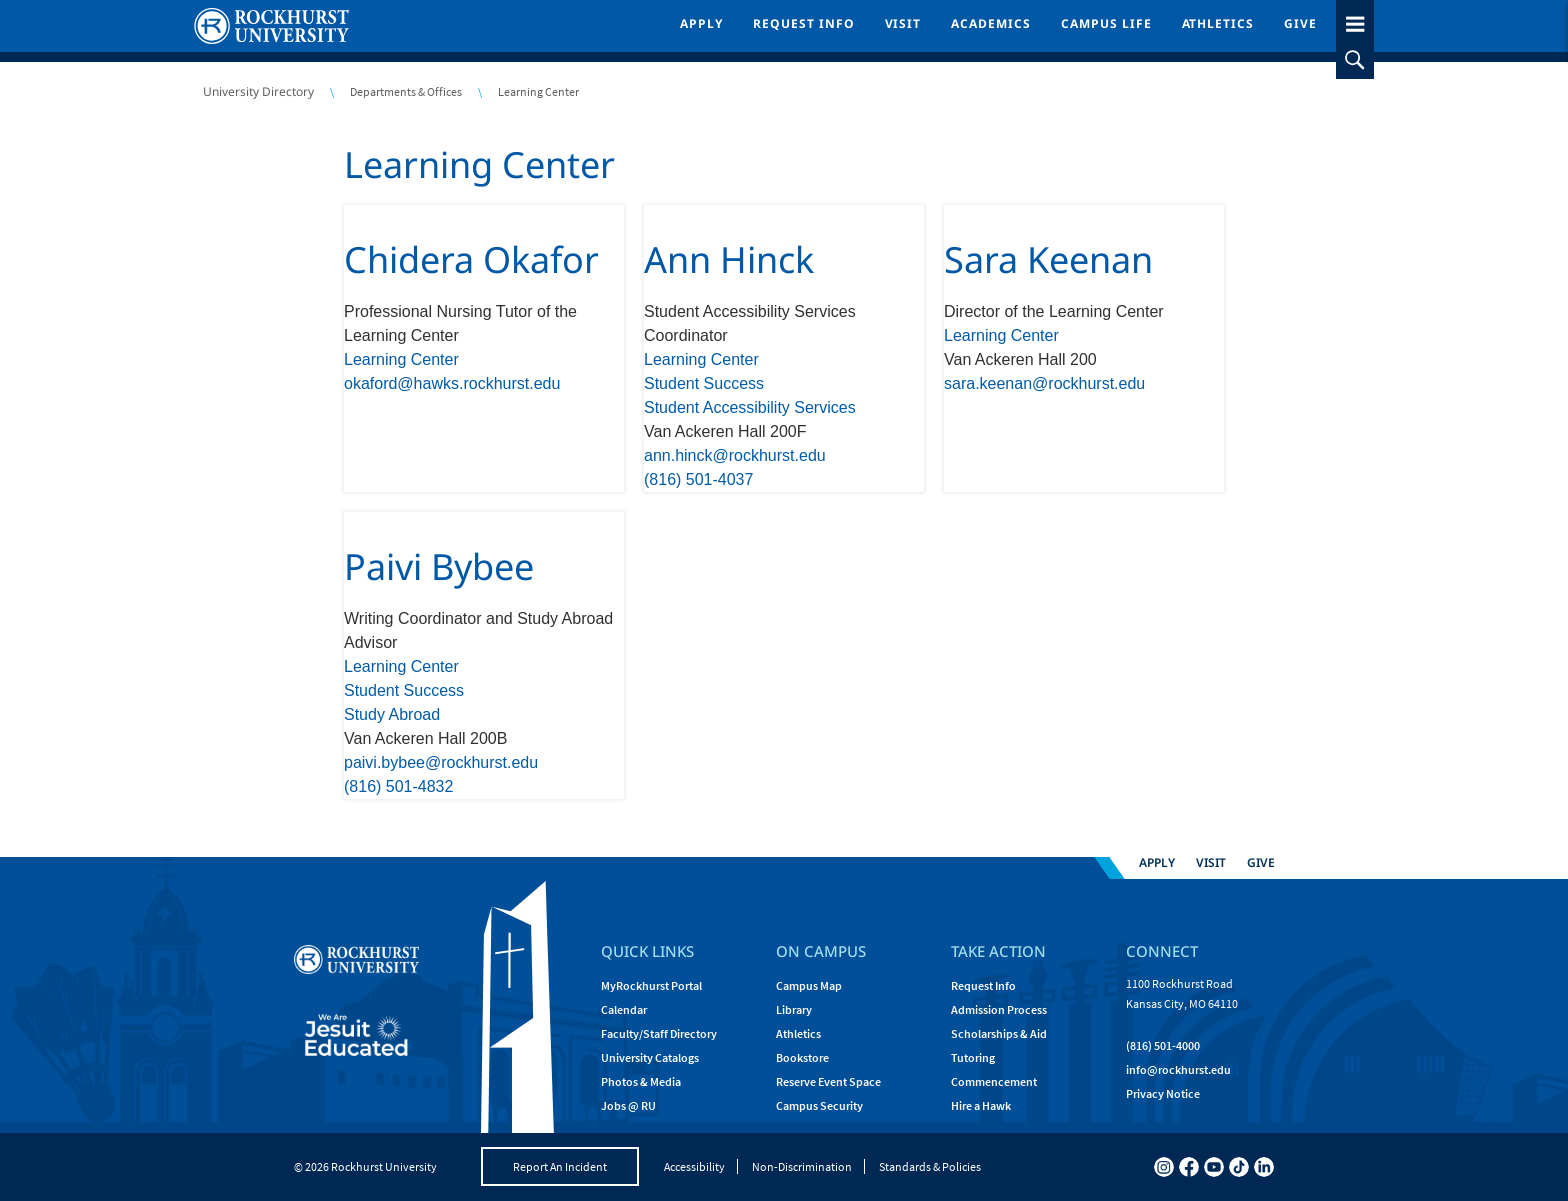  What do you see at coordinates (560, 1166) in the screenshot?
I see `Report An Incident` at bounding box center [560, 1166].